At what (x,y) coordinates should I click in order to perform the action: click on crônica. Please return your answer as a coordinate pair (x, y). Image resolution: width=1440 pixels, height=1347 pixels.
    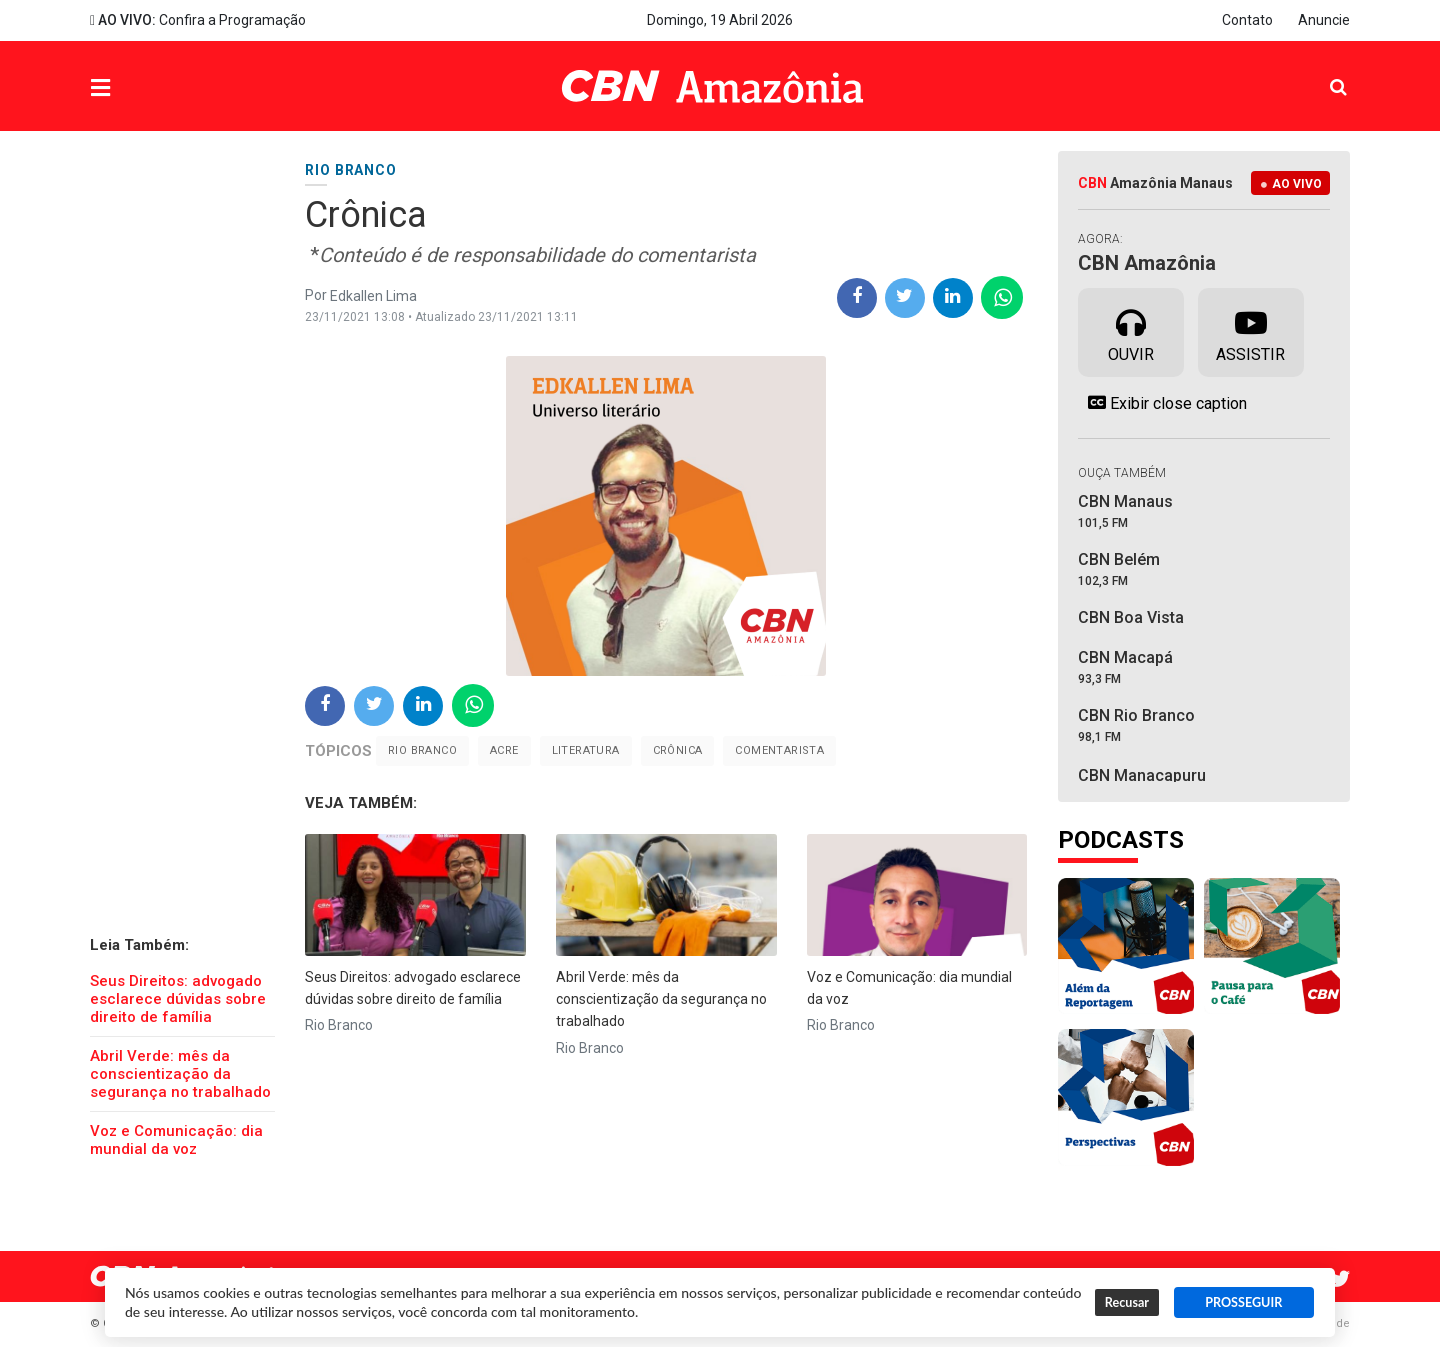
    Looking at the image, I should click on (678, 750).